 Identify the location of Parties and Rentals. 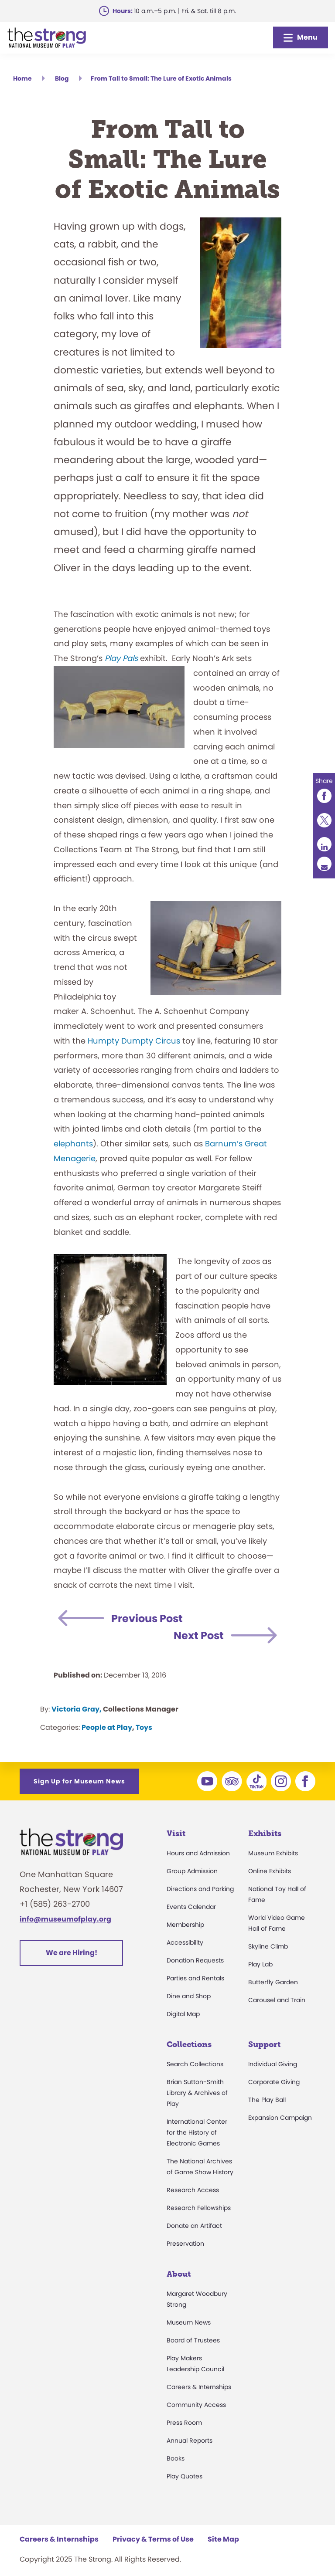
(195, 1978).